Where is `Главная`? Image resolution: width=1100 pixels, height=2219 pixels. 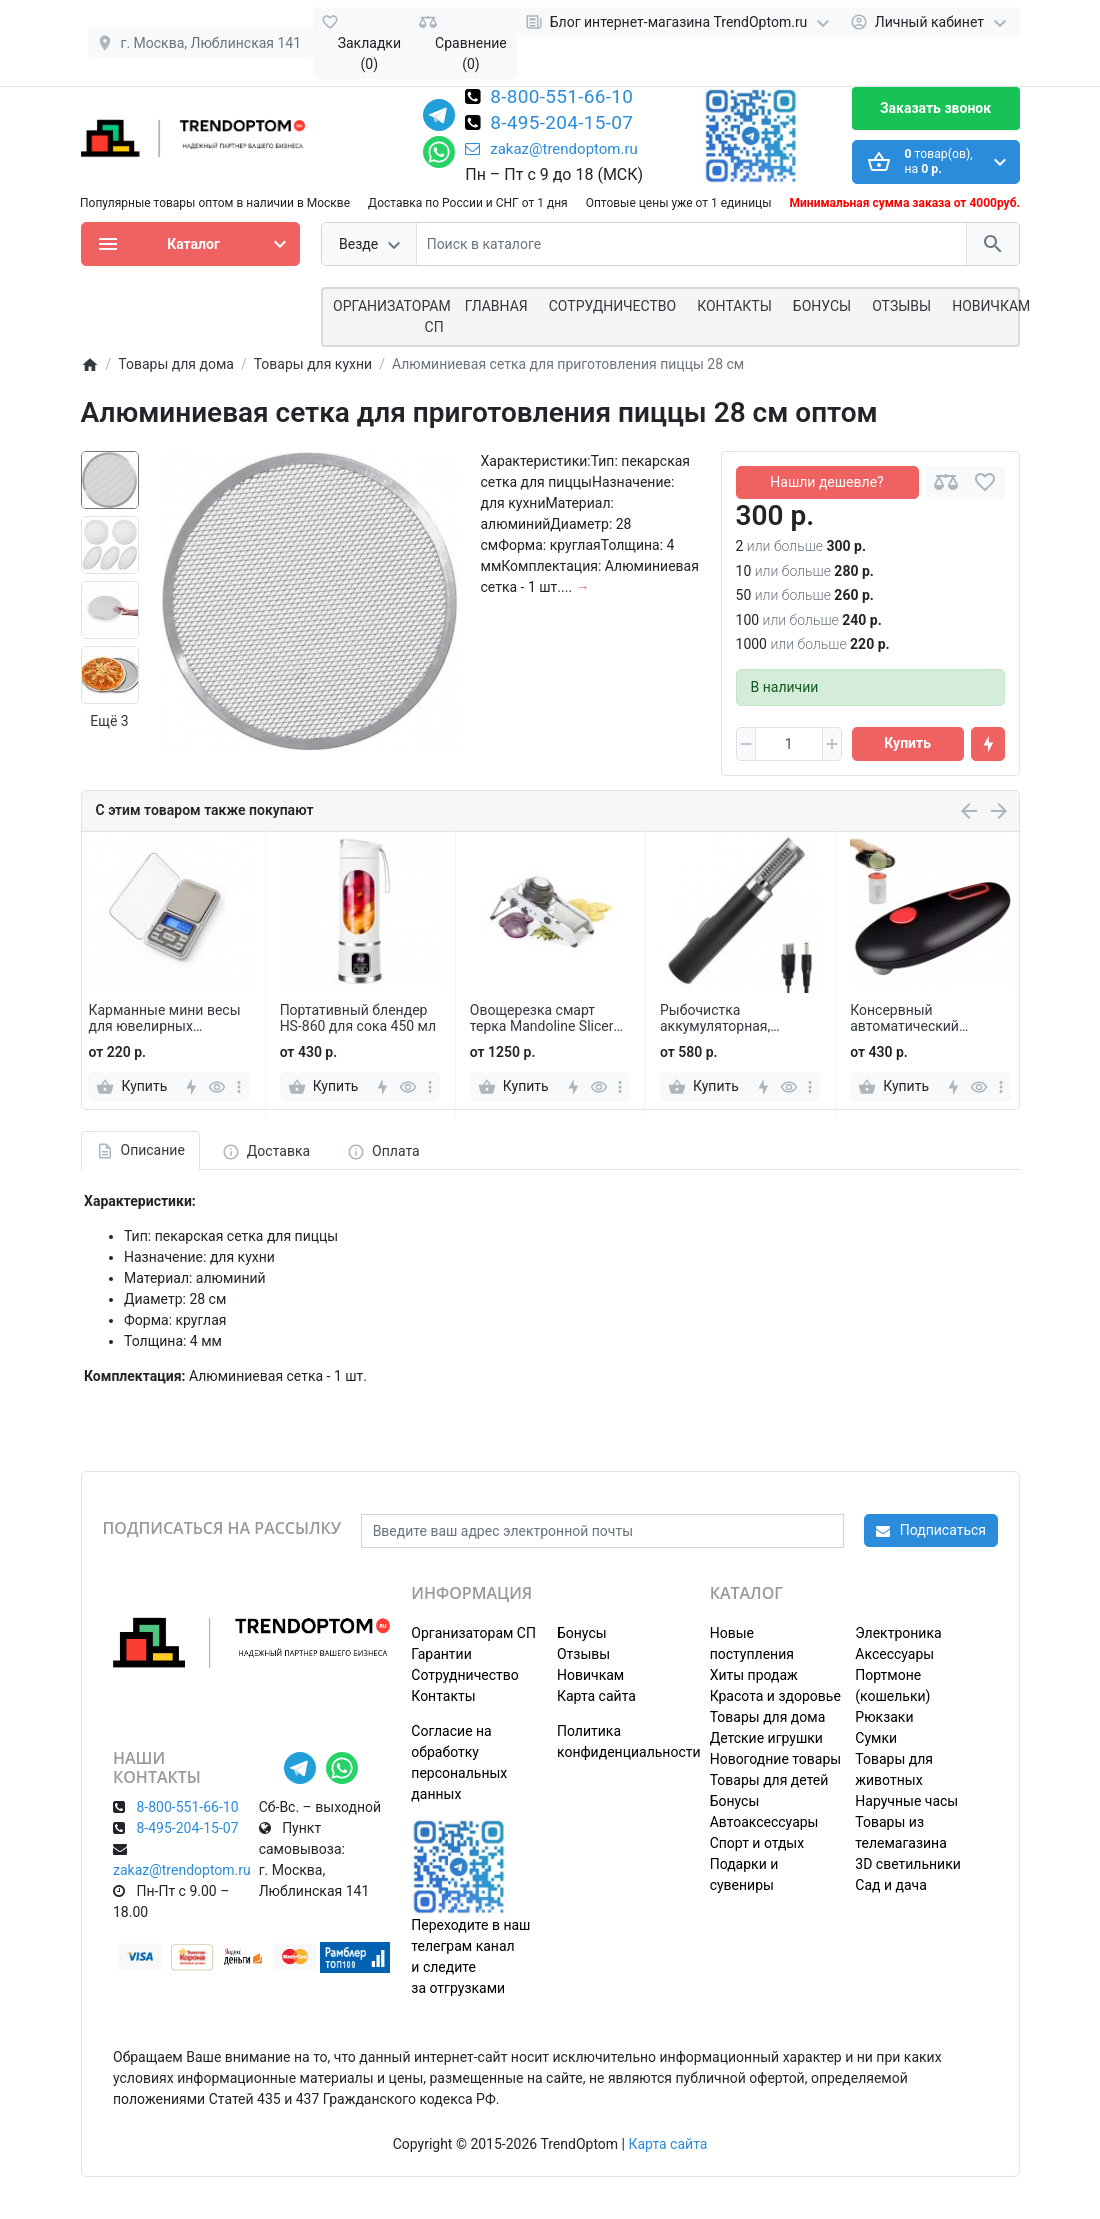
Главная is located at coordinates (496, 306).